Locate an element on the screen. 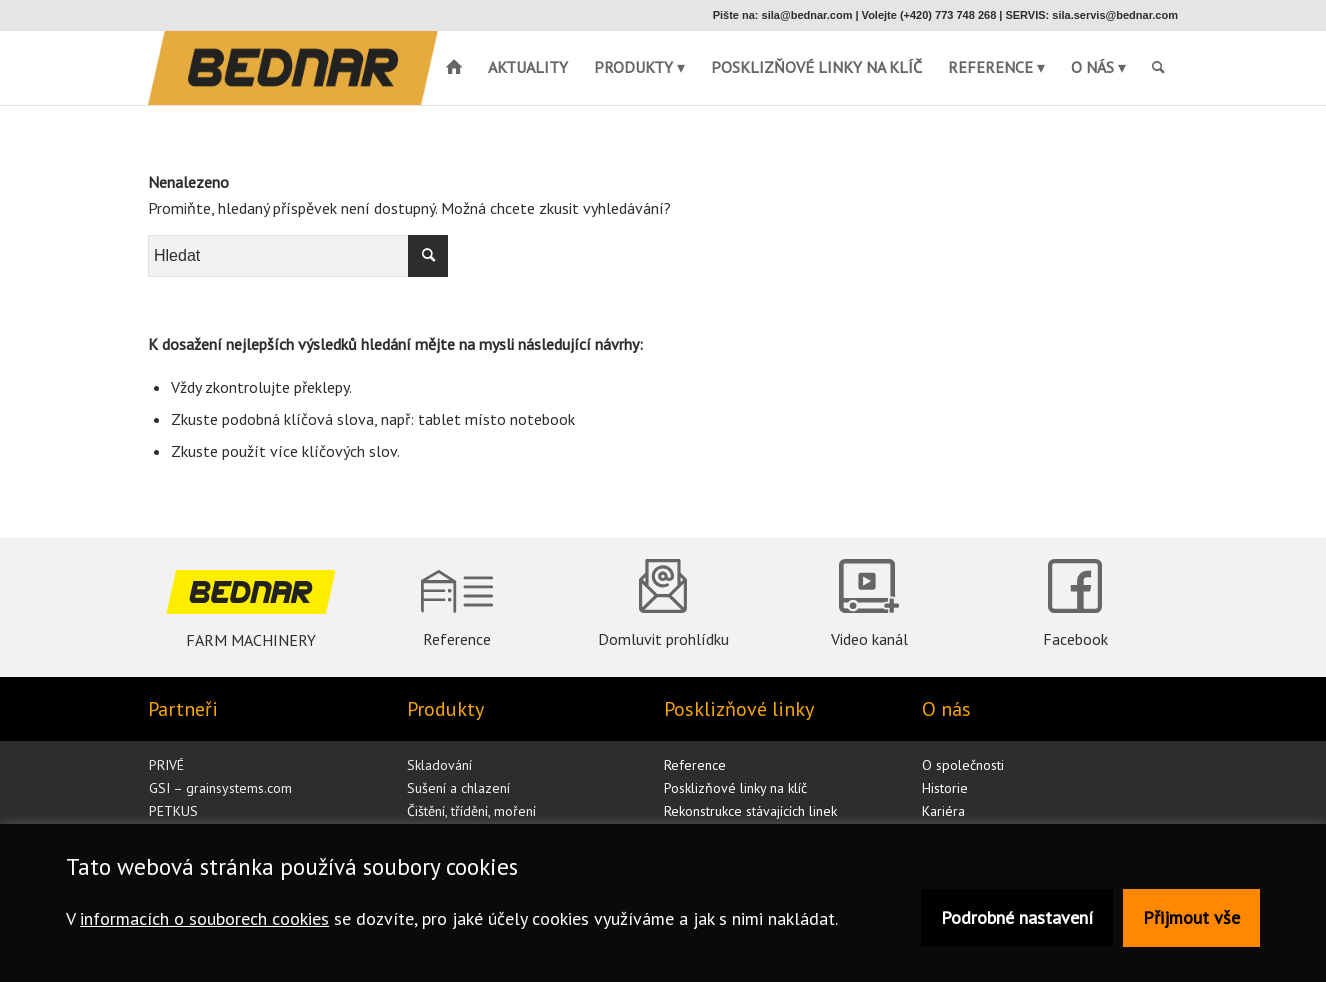  Historie is located at coordinates (945, 788).